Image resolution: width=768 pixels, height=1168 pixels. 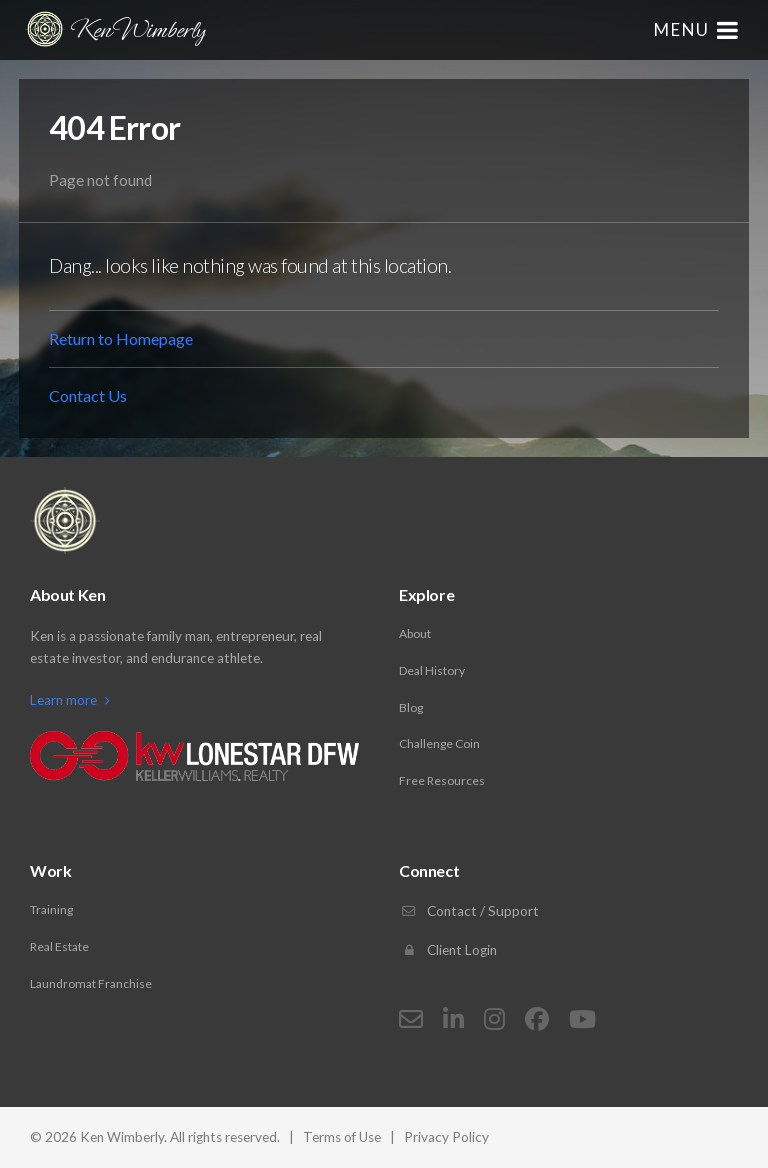 I want to click on Ken Wimberly, so click(x=115, y=29).